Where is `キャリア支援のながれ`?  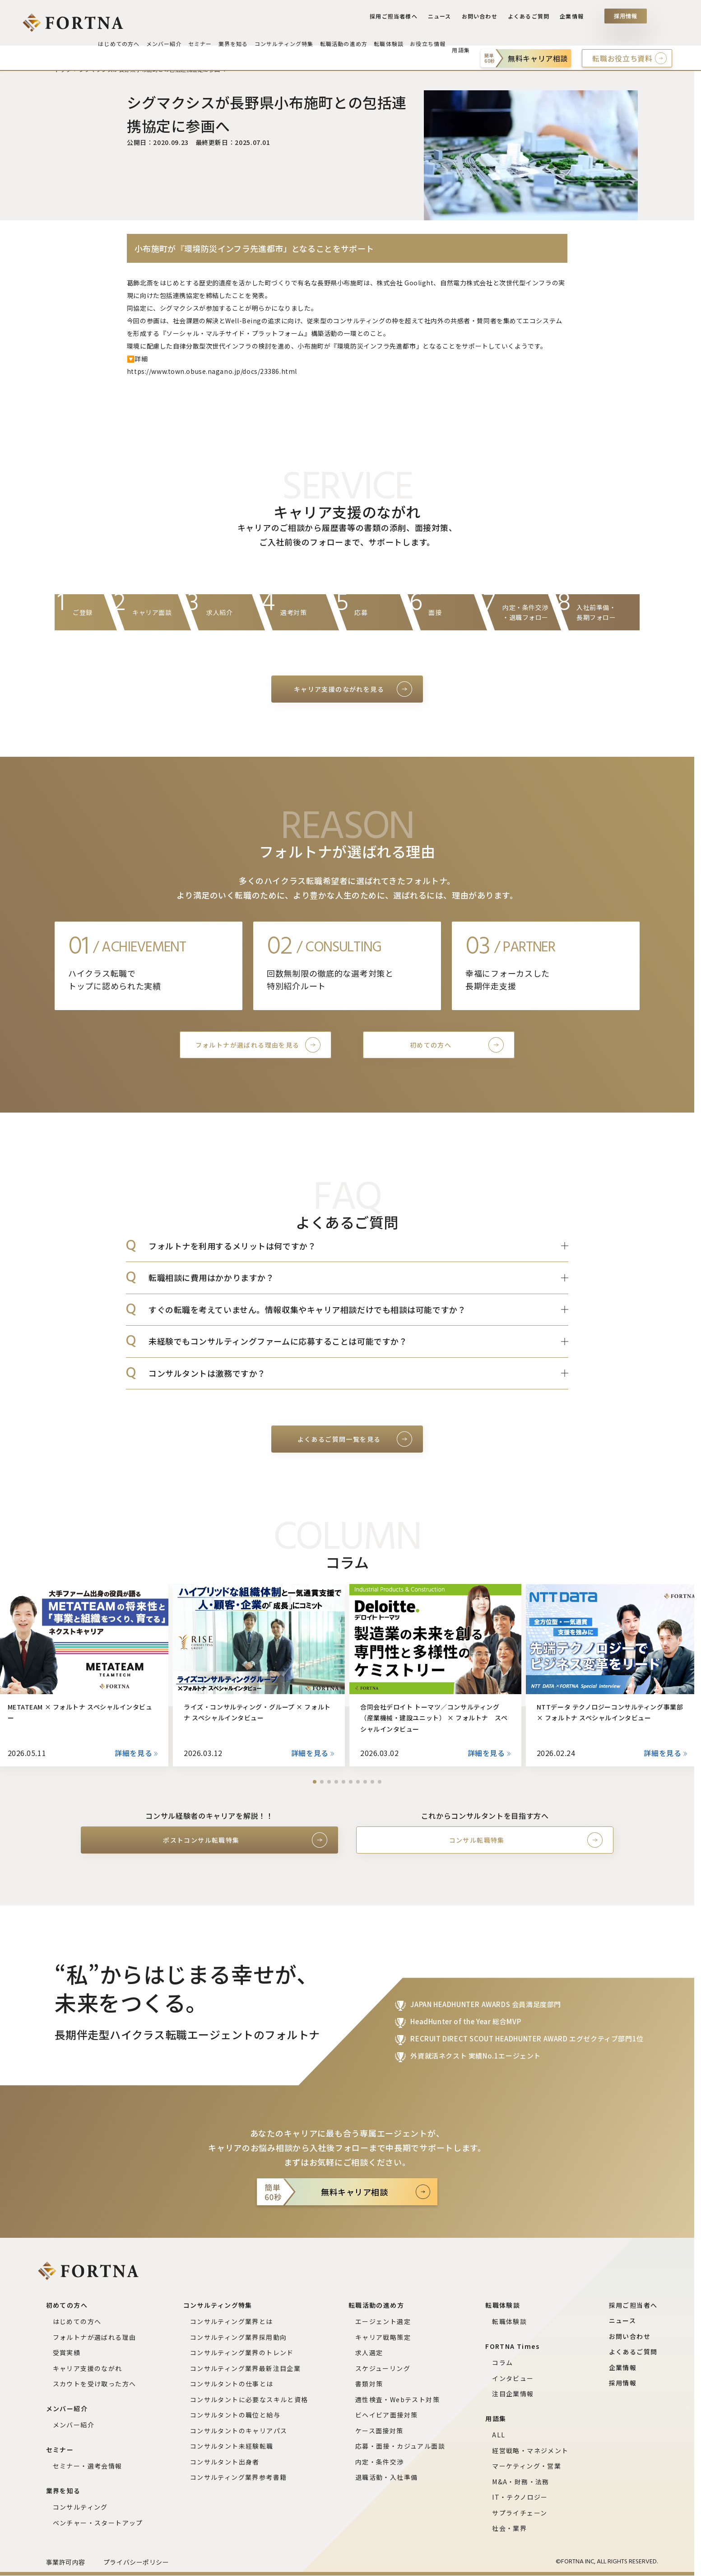
キャリア支援のながれ is located at coordinates (87, 2368).